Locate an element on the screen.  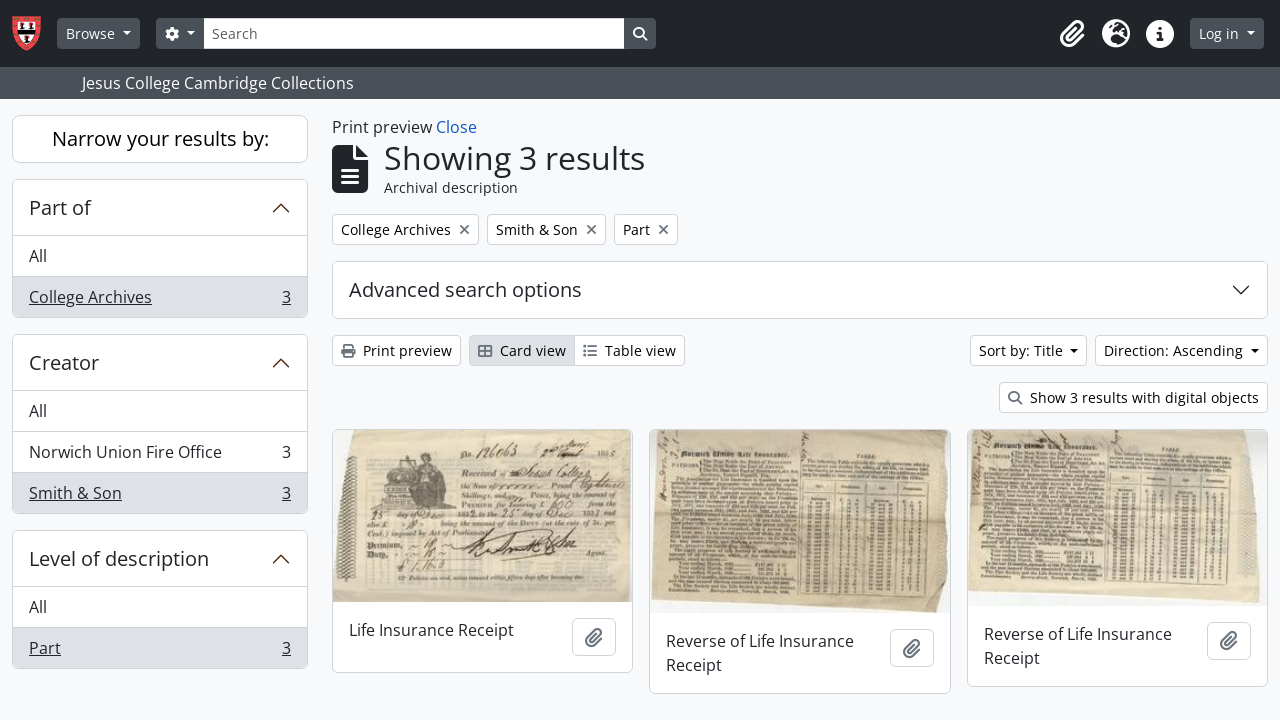
Norwich Union Fire Office is located at coordinates (159, 456).